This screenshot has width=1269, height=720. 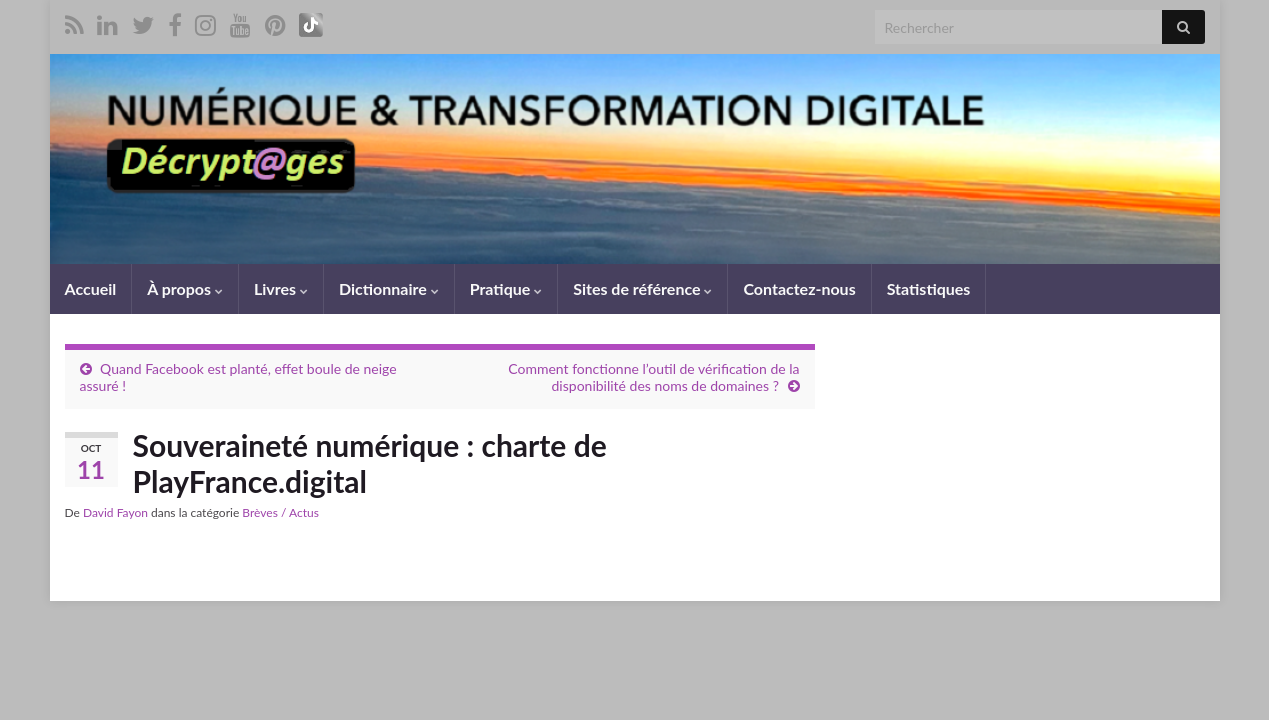 What do you see at coordinates (653, 377) in the screenshot?
I see `Comment fonctionne l’outil de vérification de la disponibilité des noms de domaines ?` at bounding box center [653, 377].